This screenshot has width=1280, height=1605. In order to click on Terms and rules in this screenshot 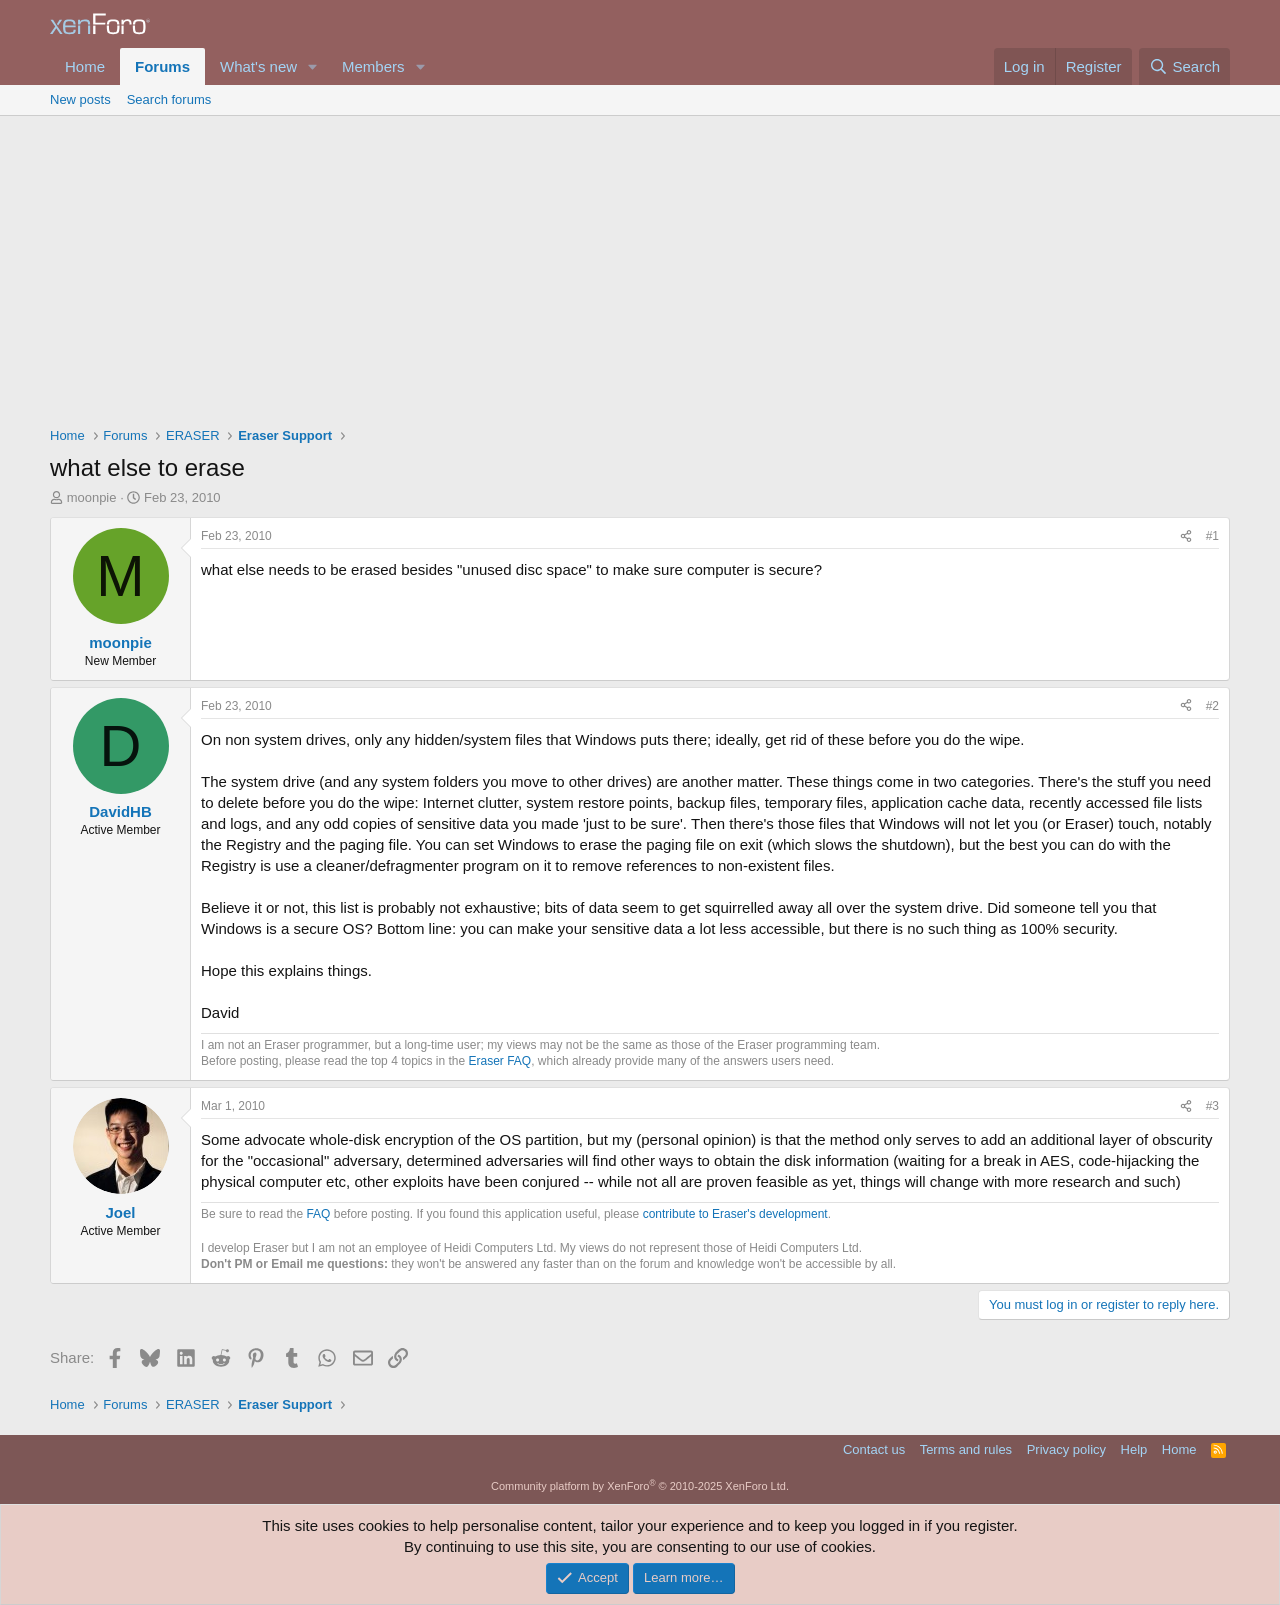, I will do `click(966, 1449)`.